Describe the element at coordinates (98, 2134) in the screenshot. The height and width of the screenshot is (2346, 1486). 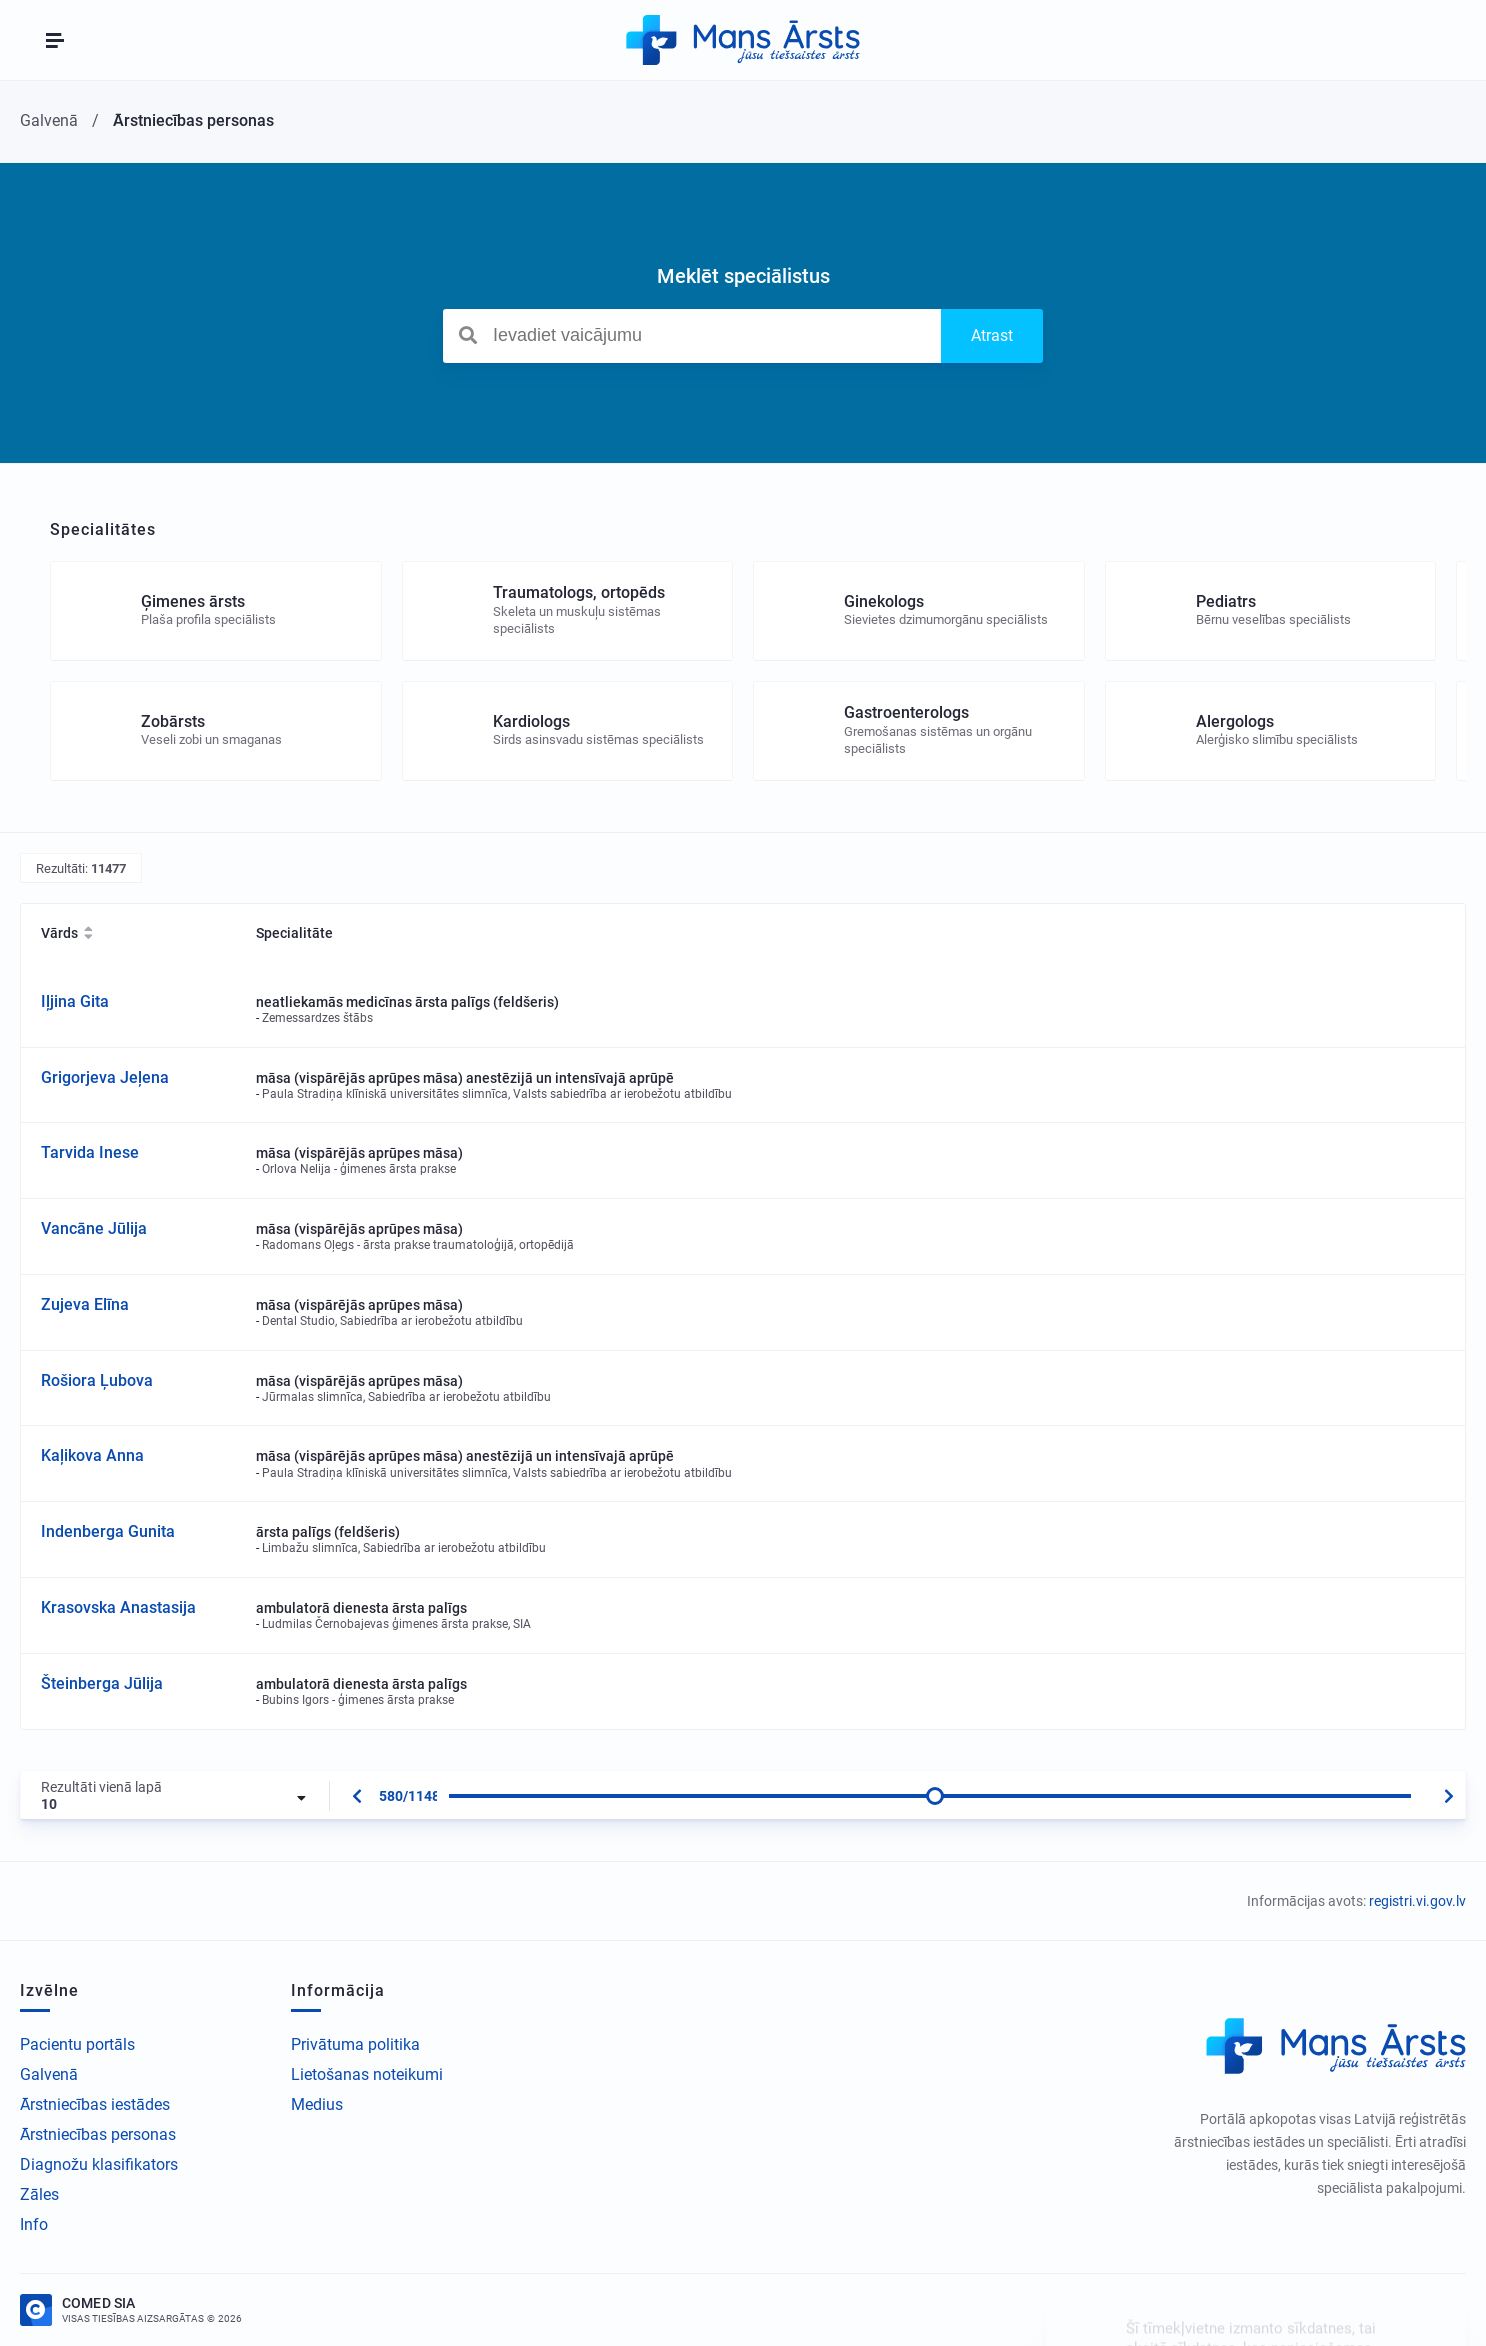
I see `Ārstniecības personas` at that location.